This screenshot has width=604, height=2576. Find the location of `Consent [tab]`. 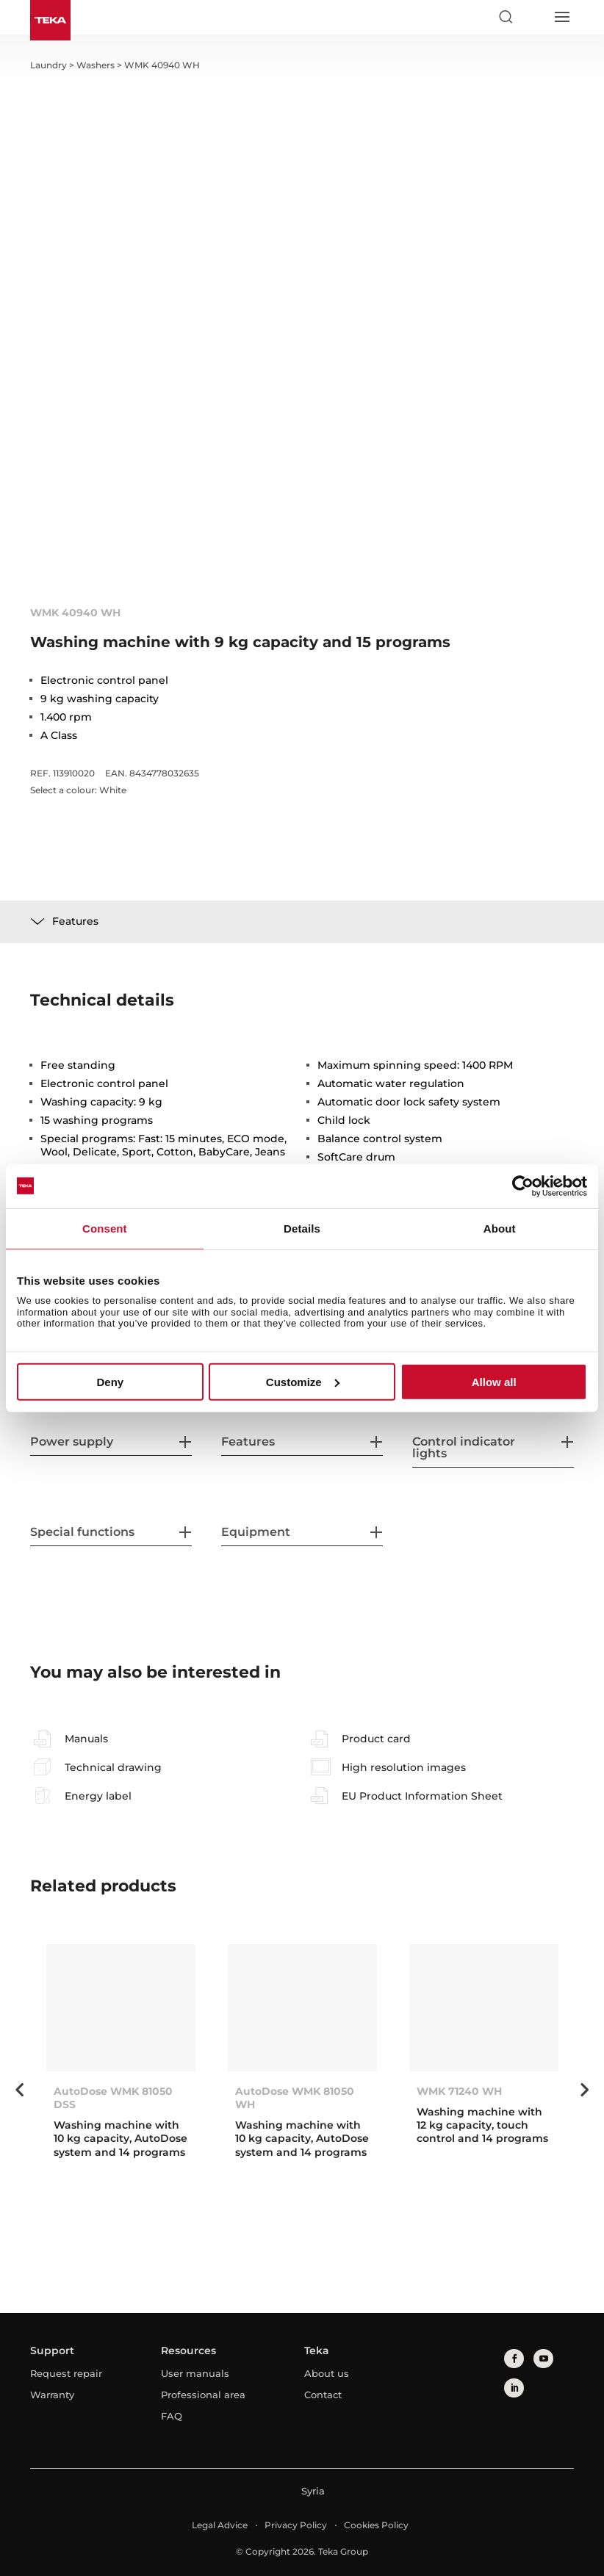

Consent [tab] is located at coordinates (104, 1228).